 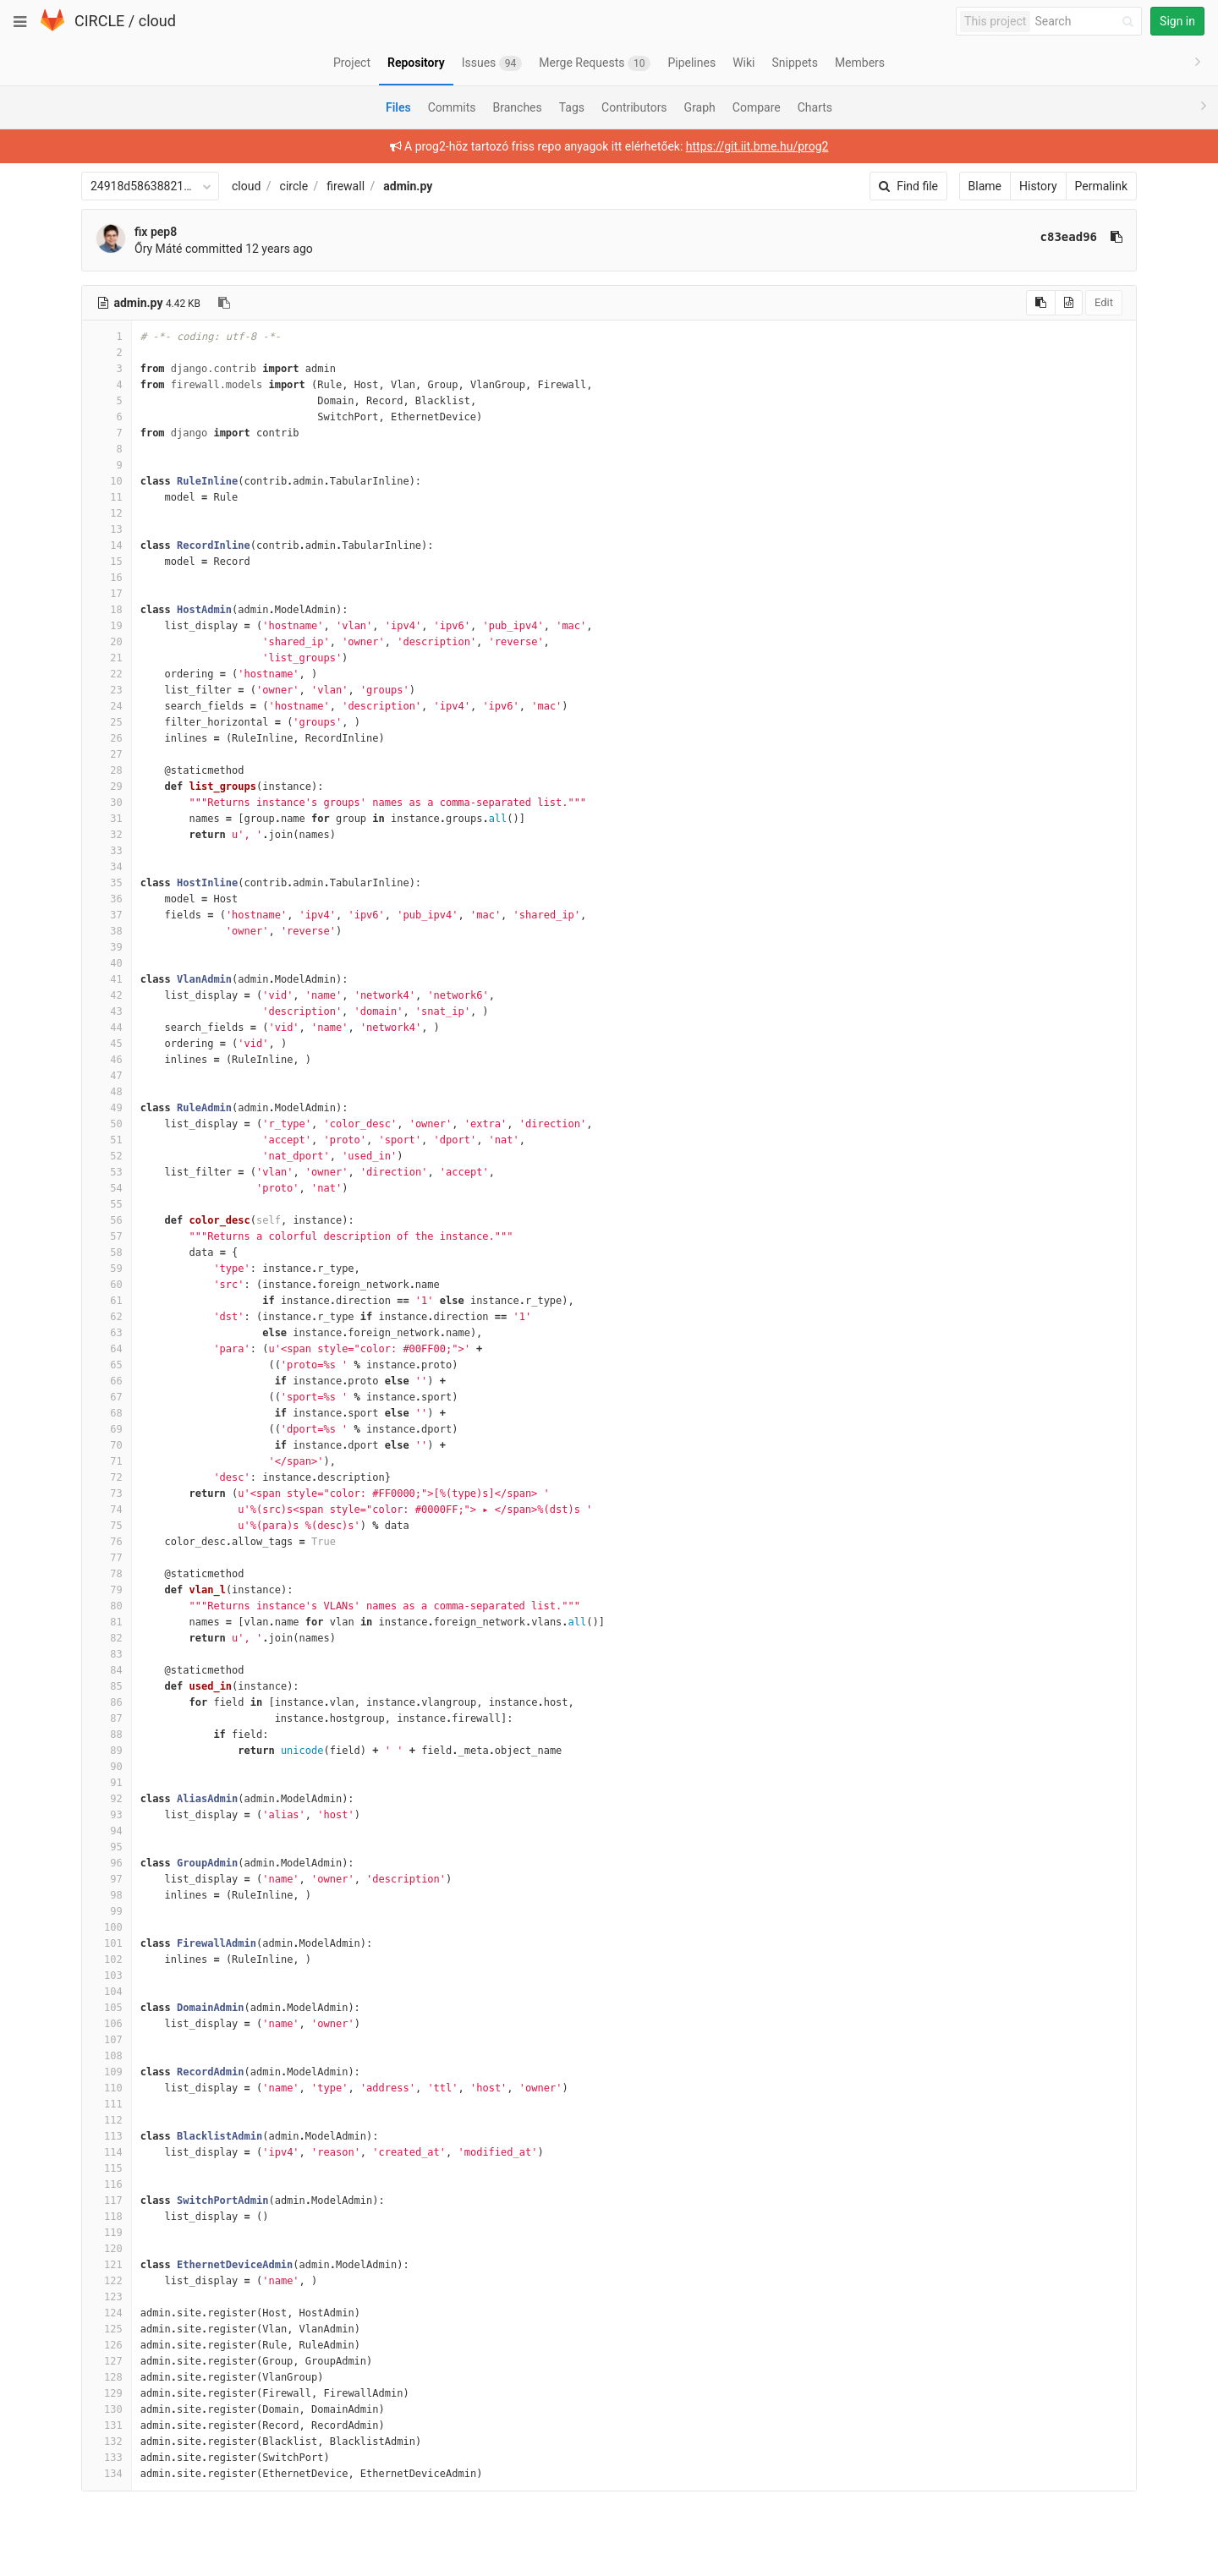 I want to click on 46, so click(x=107, y=1060).